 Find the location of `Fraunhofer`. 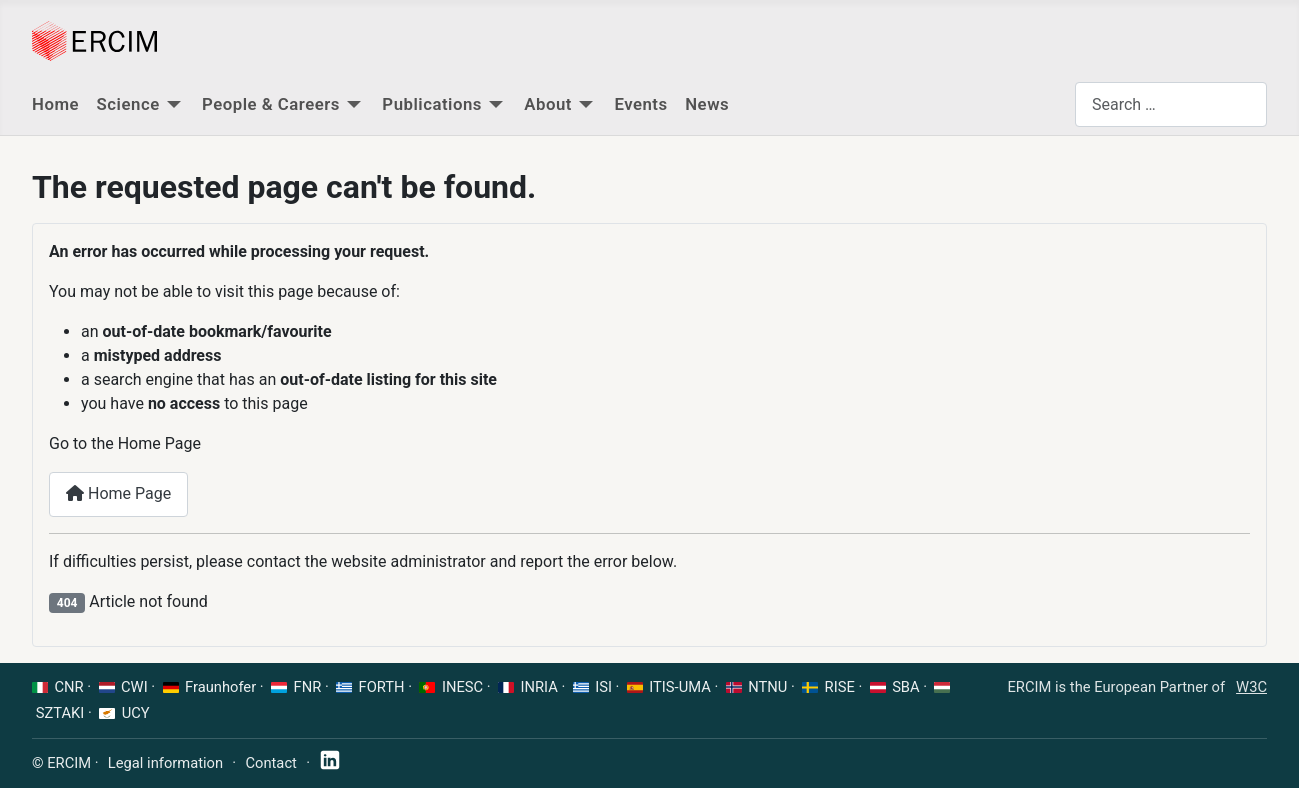

Fraunhofer is located at coordinates (220, 687).